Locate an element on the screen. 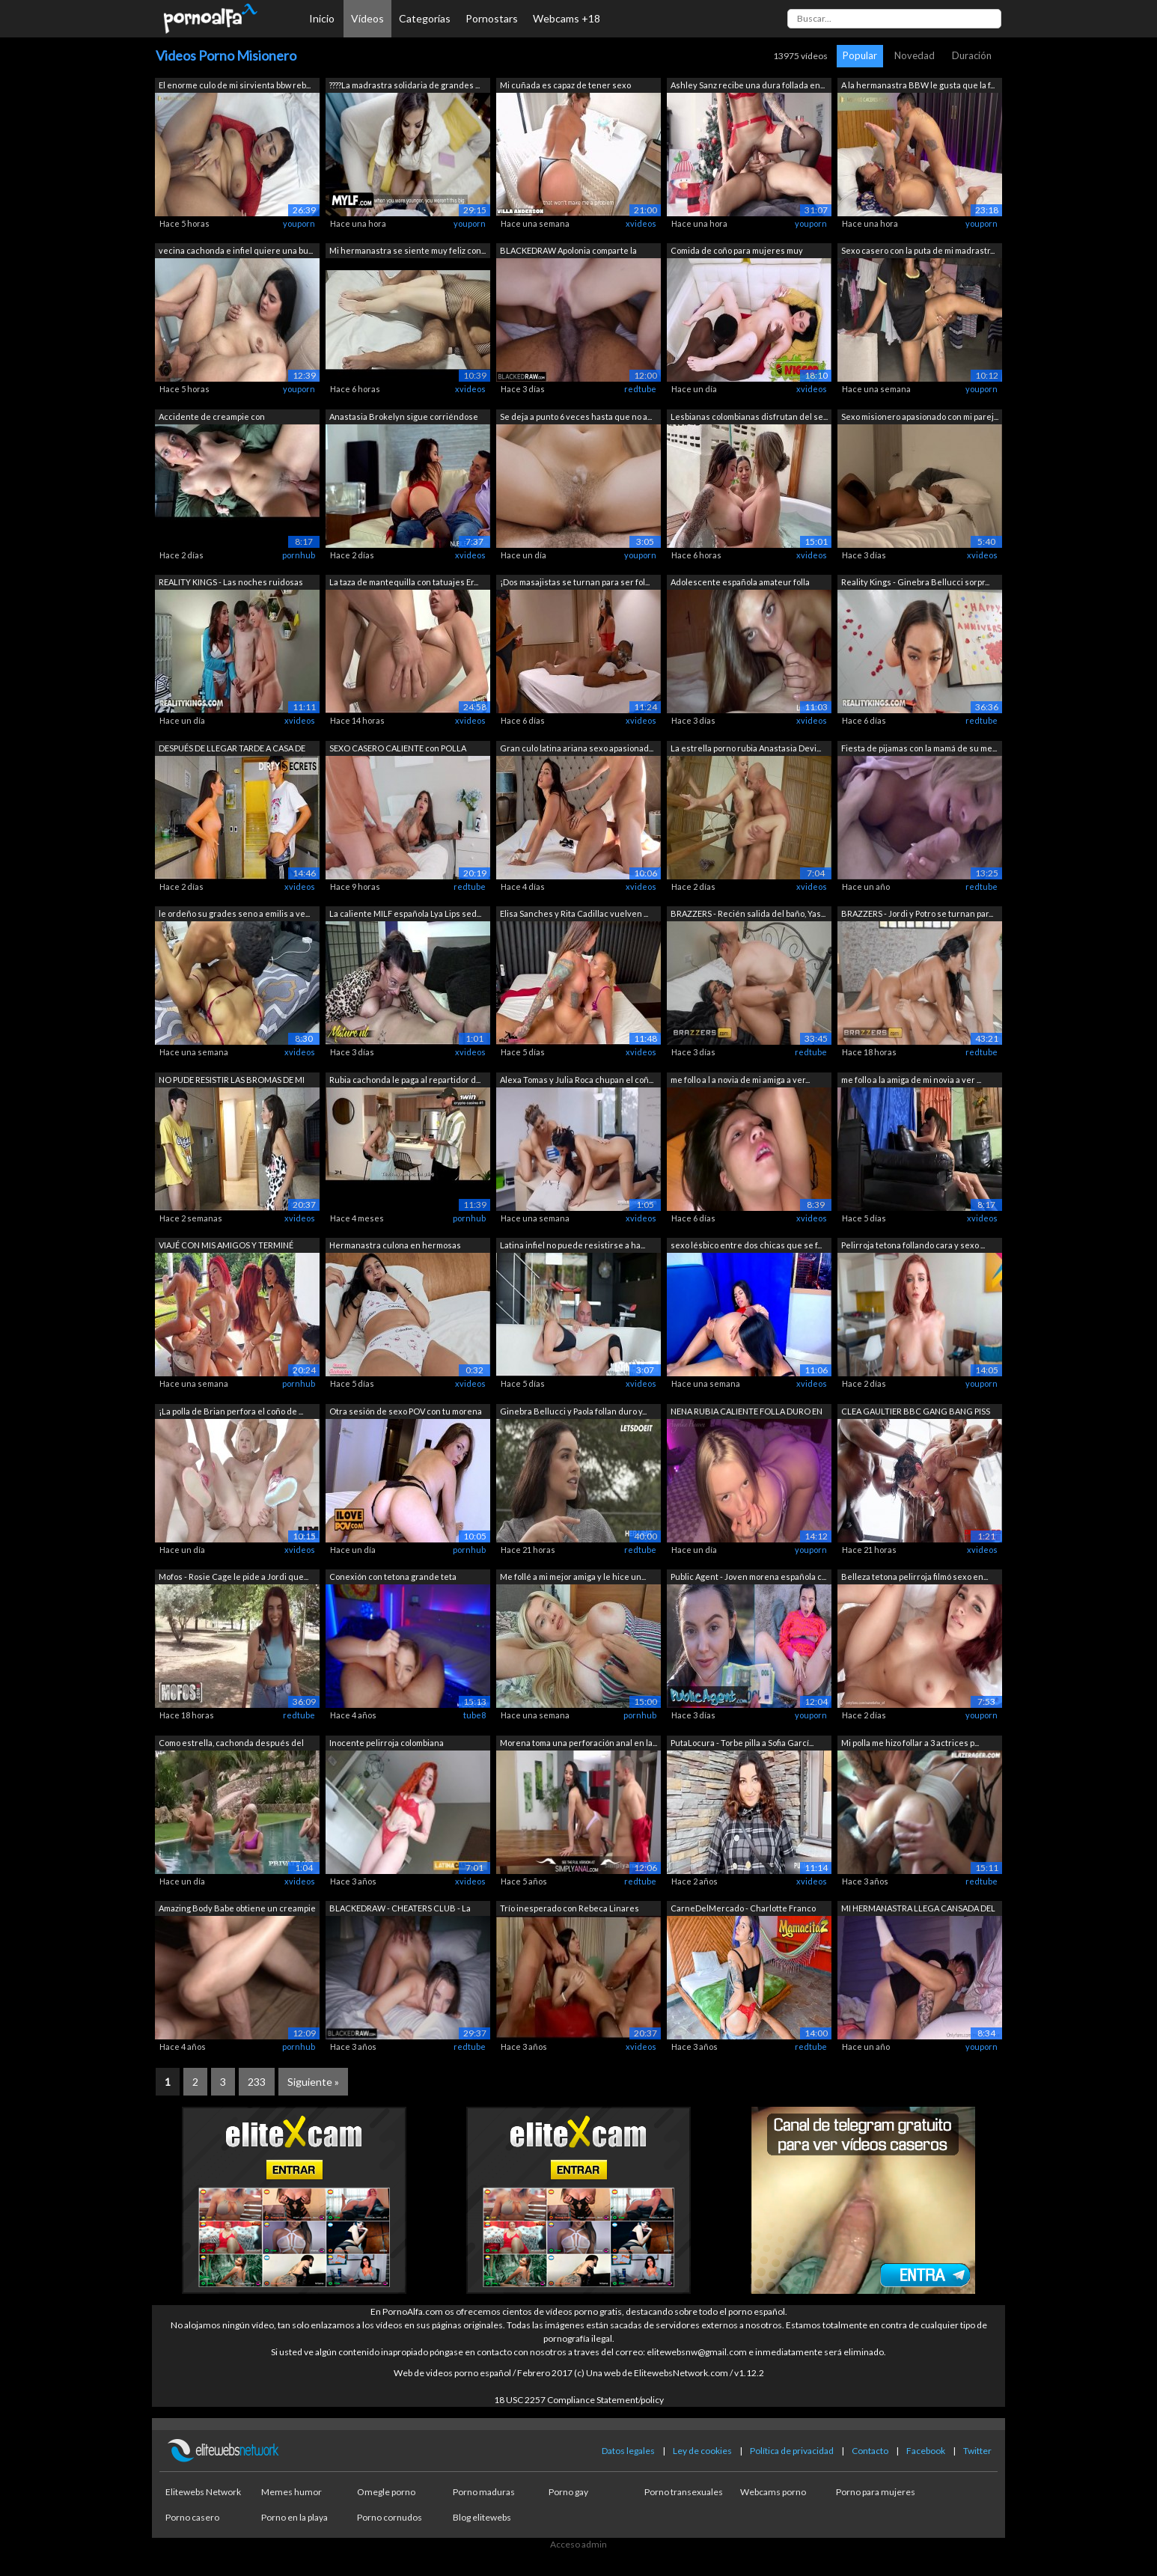  Conexión con tetona grande teta natura... is located at coordinates (393, 1578).